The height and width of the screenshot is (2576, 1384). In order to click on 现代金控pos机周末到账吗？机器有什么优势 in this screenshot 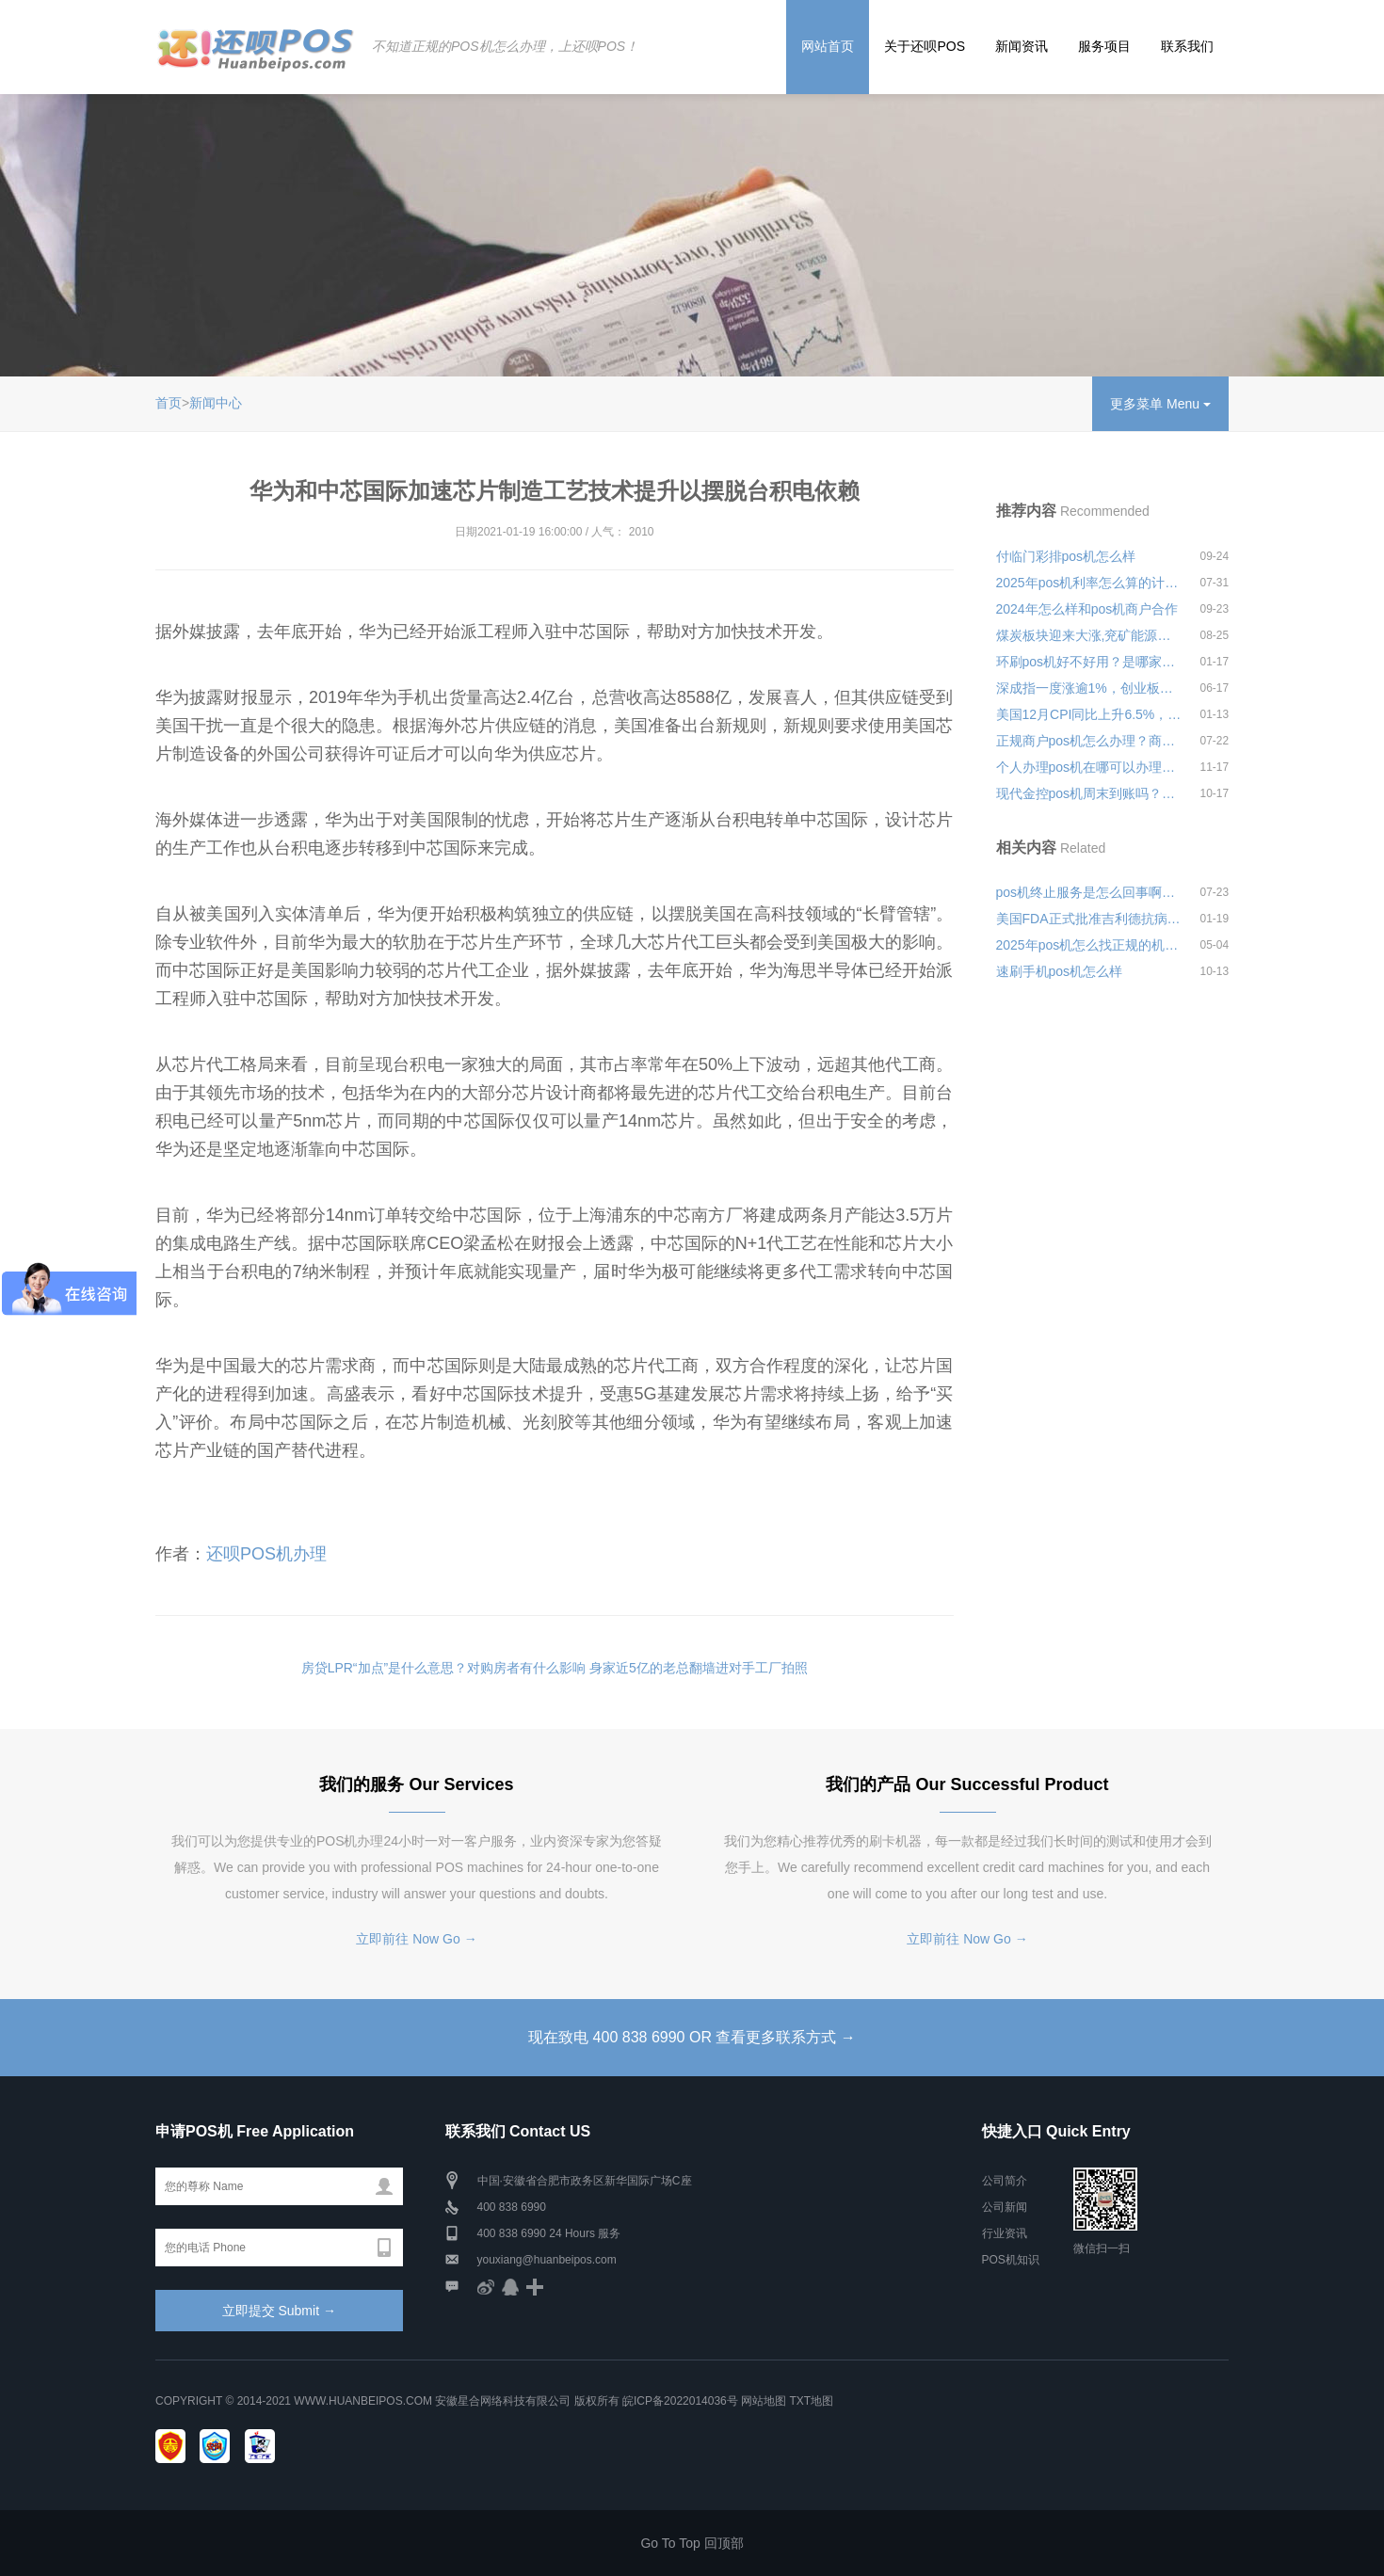, I will do `click(1089, 793)`.